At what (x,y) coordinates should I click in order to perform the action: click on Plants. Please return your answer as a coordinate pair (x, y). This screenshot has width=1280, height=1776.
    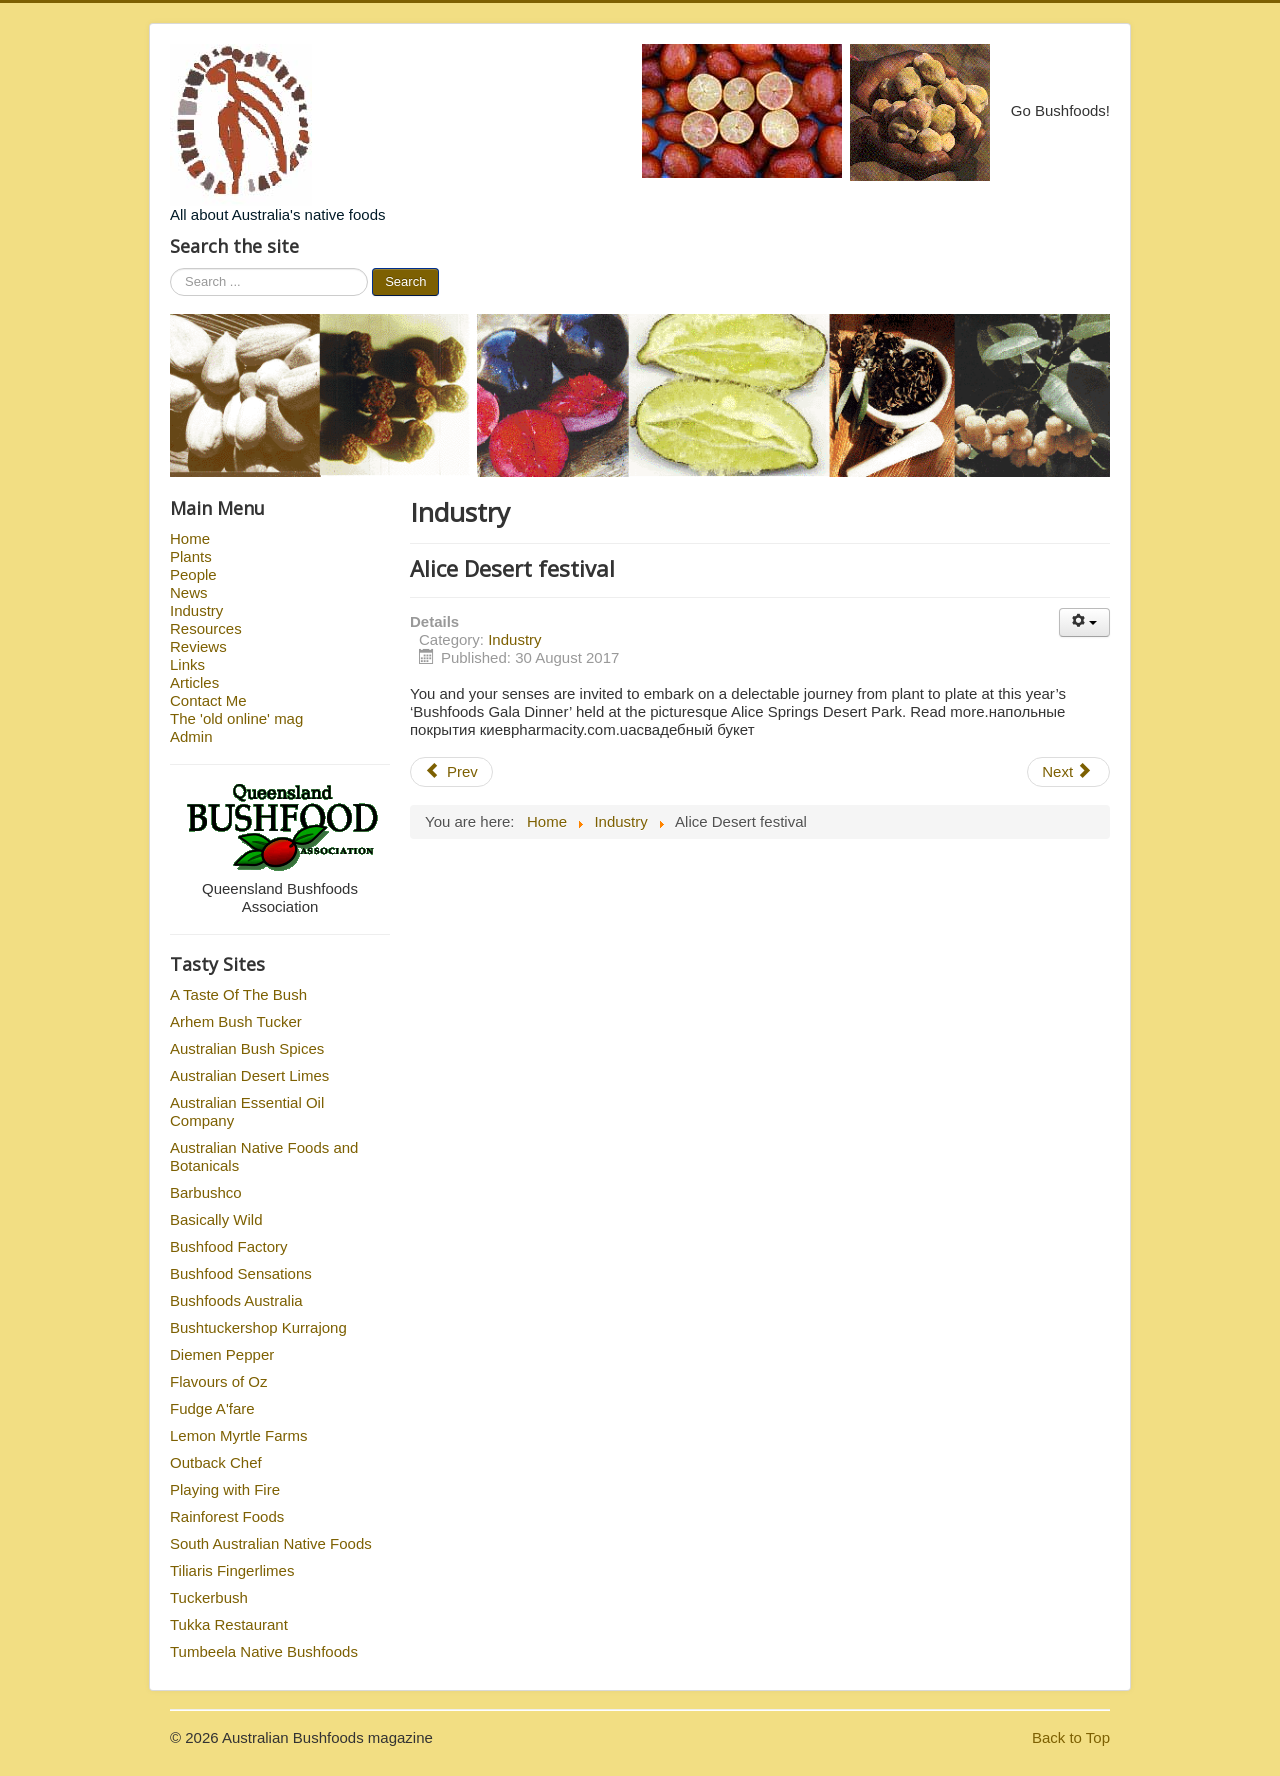
    Looking at the image, I should click on (191, 556).